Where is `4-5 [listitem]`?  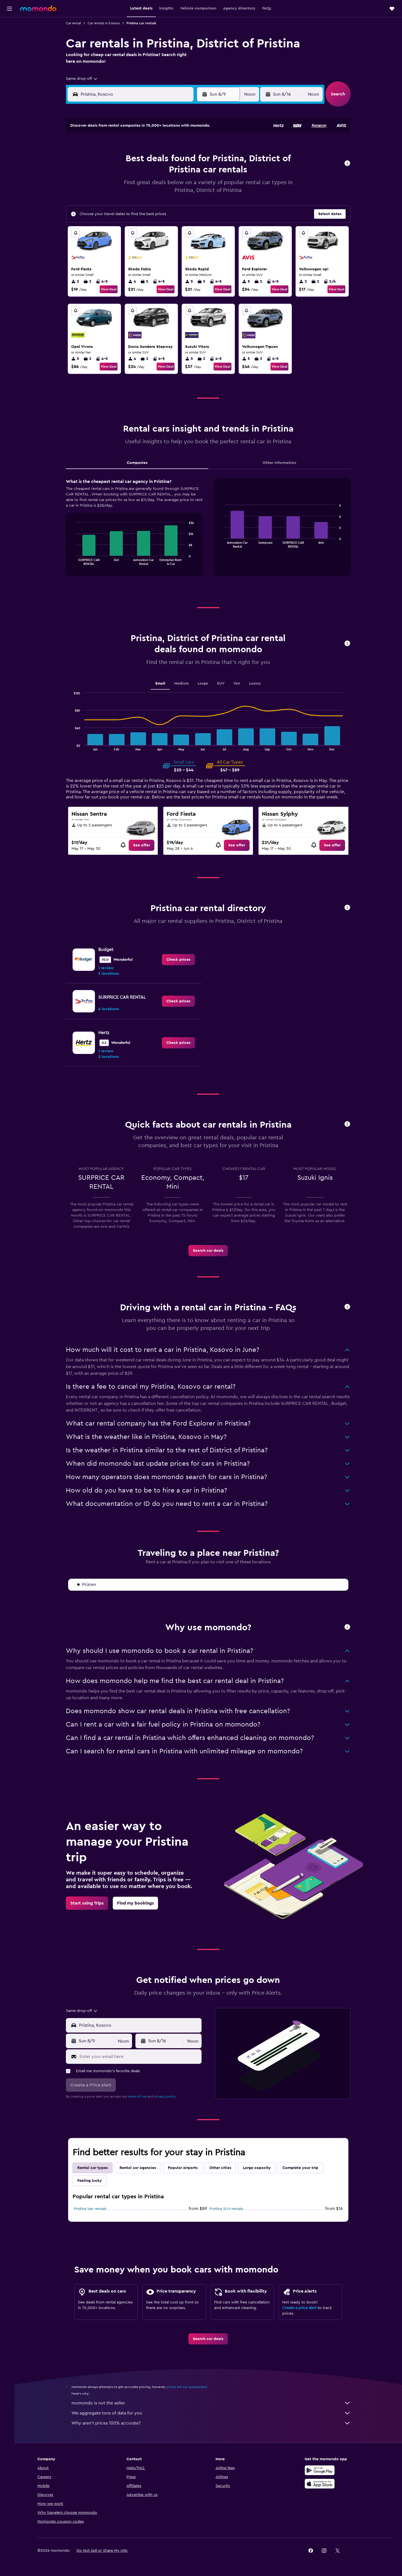 4-5 [listitem] is located at coordinates (104, 281).